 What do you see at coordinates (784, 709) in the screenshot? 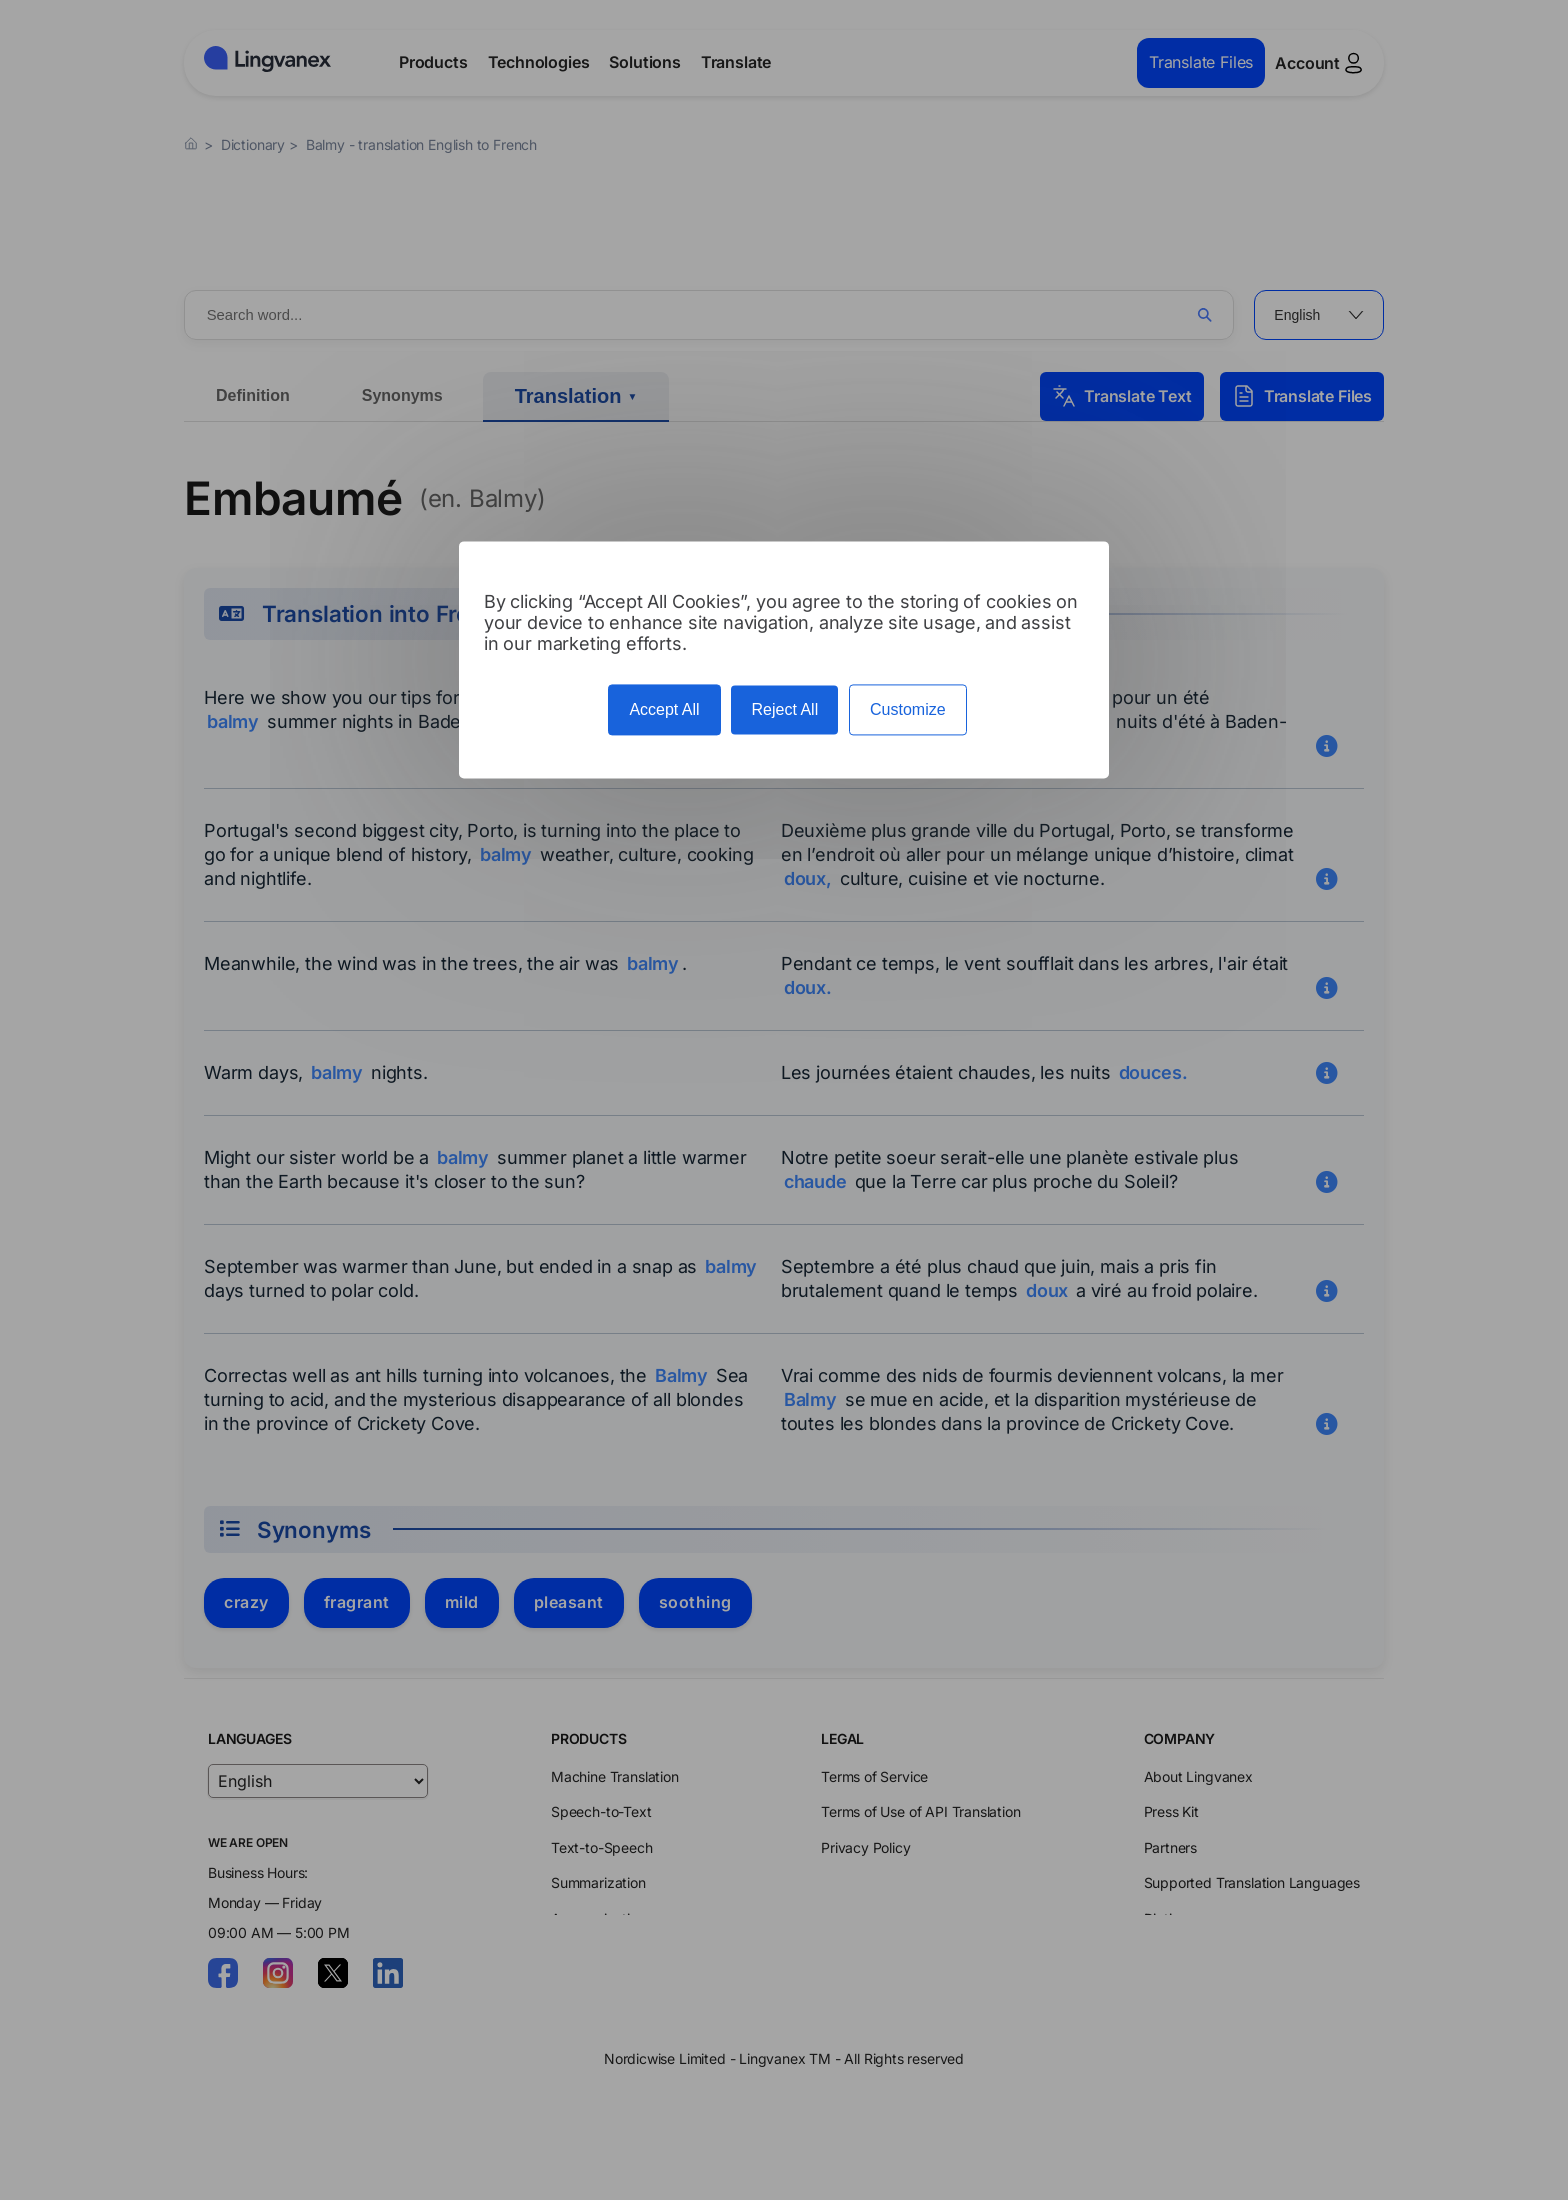
I see `Reject All [Cookies : Reject All]` at bounding box center [784, 709].